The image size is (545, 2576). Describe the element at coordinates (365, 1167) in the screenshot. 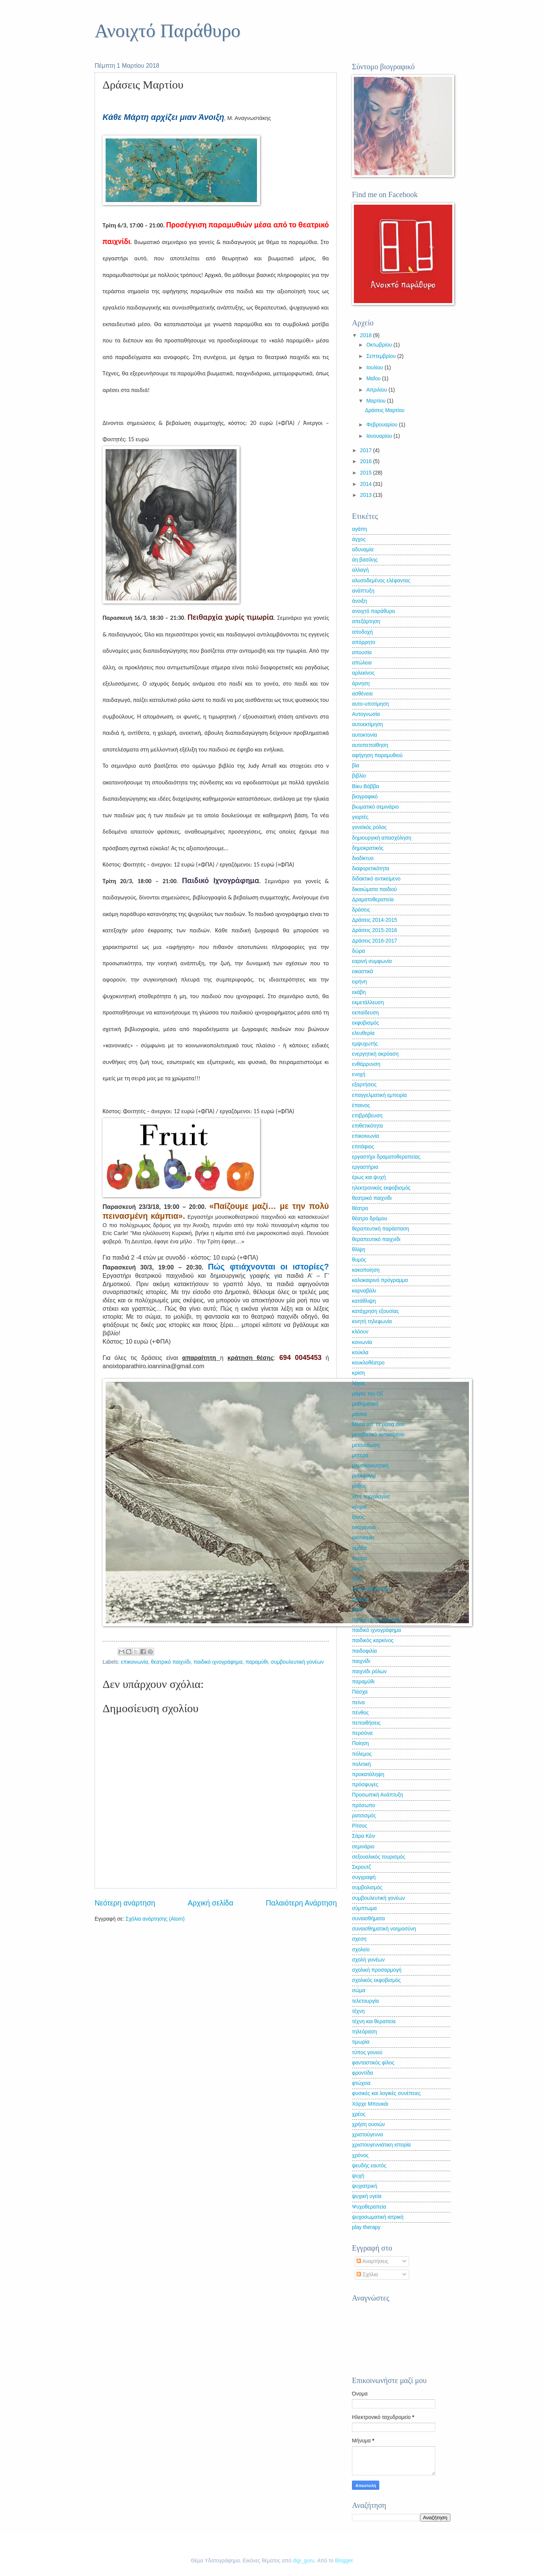

I see `εργαστήρια` at that location.